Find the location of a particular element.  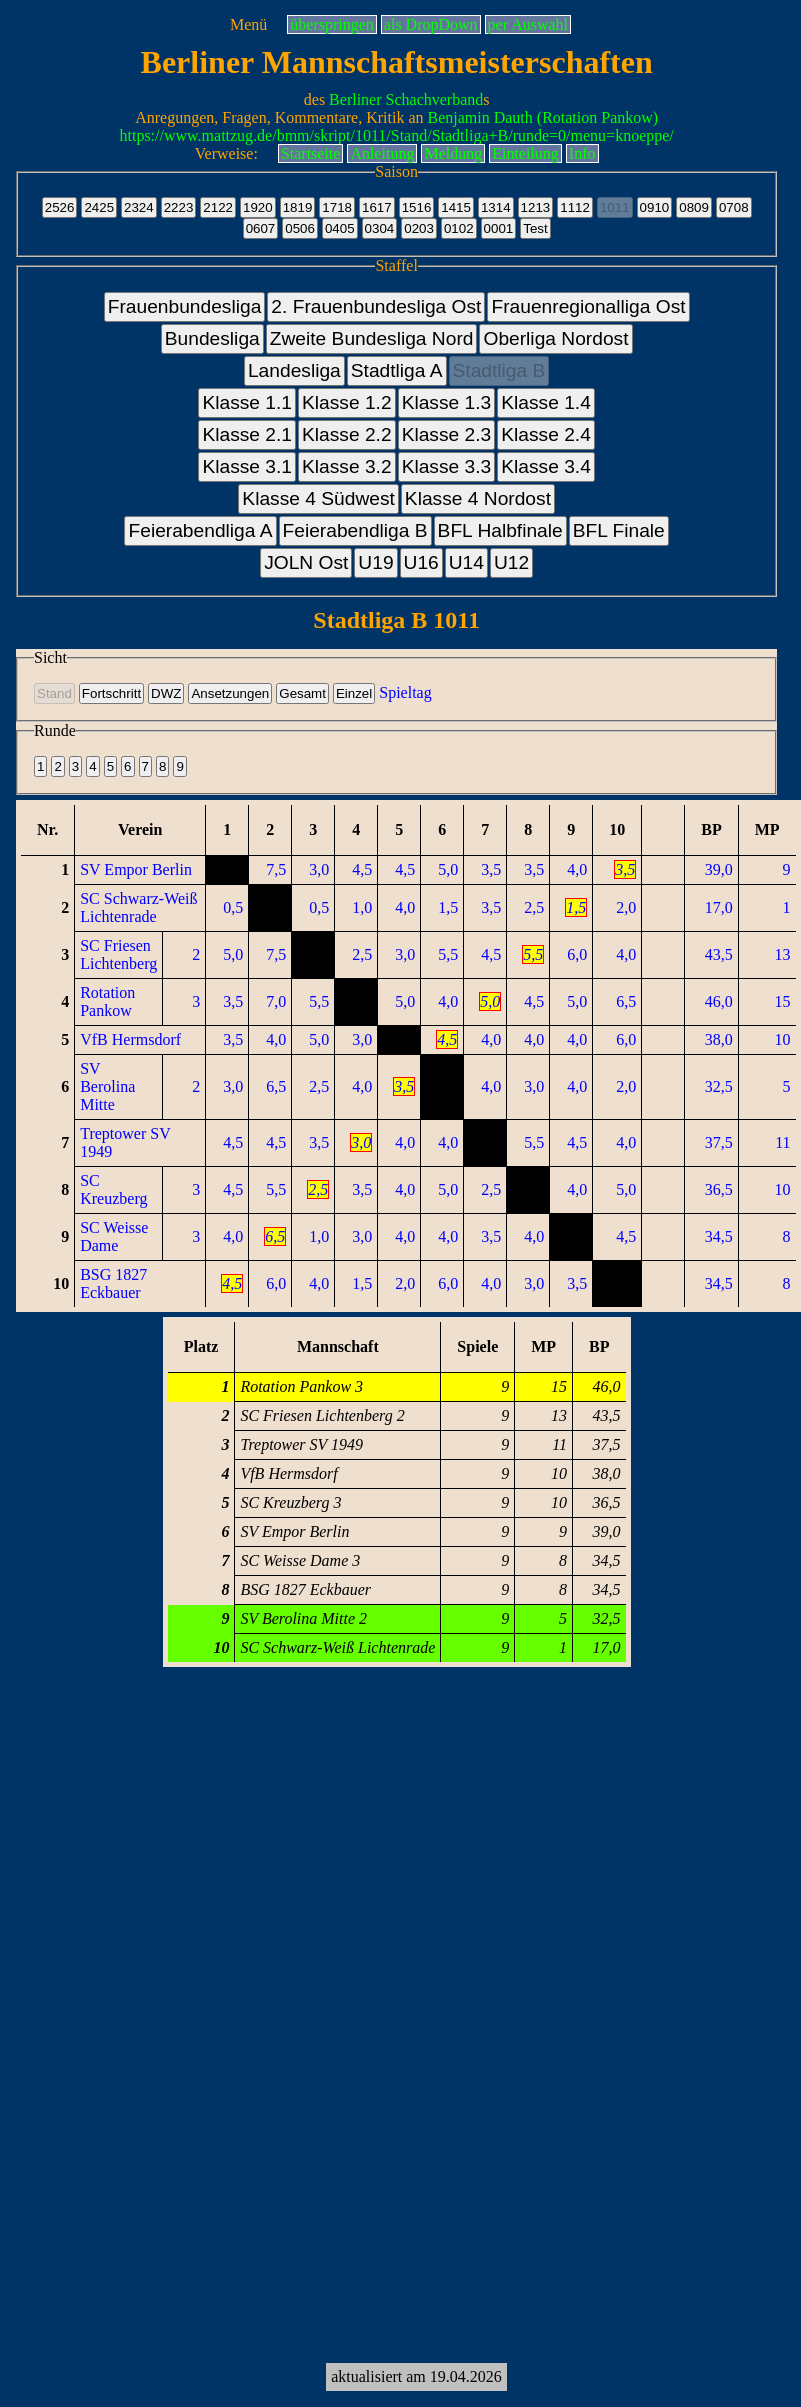

U12 is located at coordinates (511, 562).